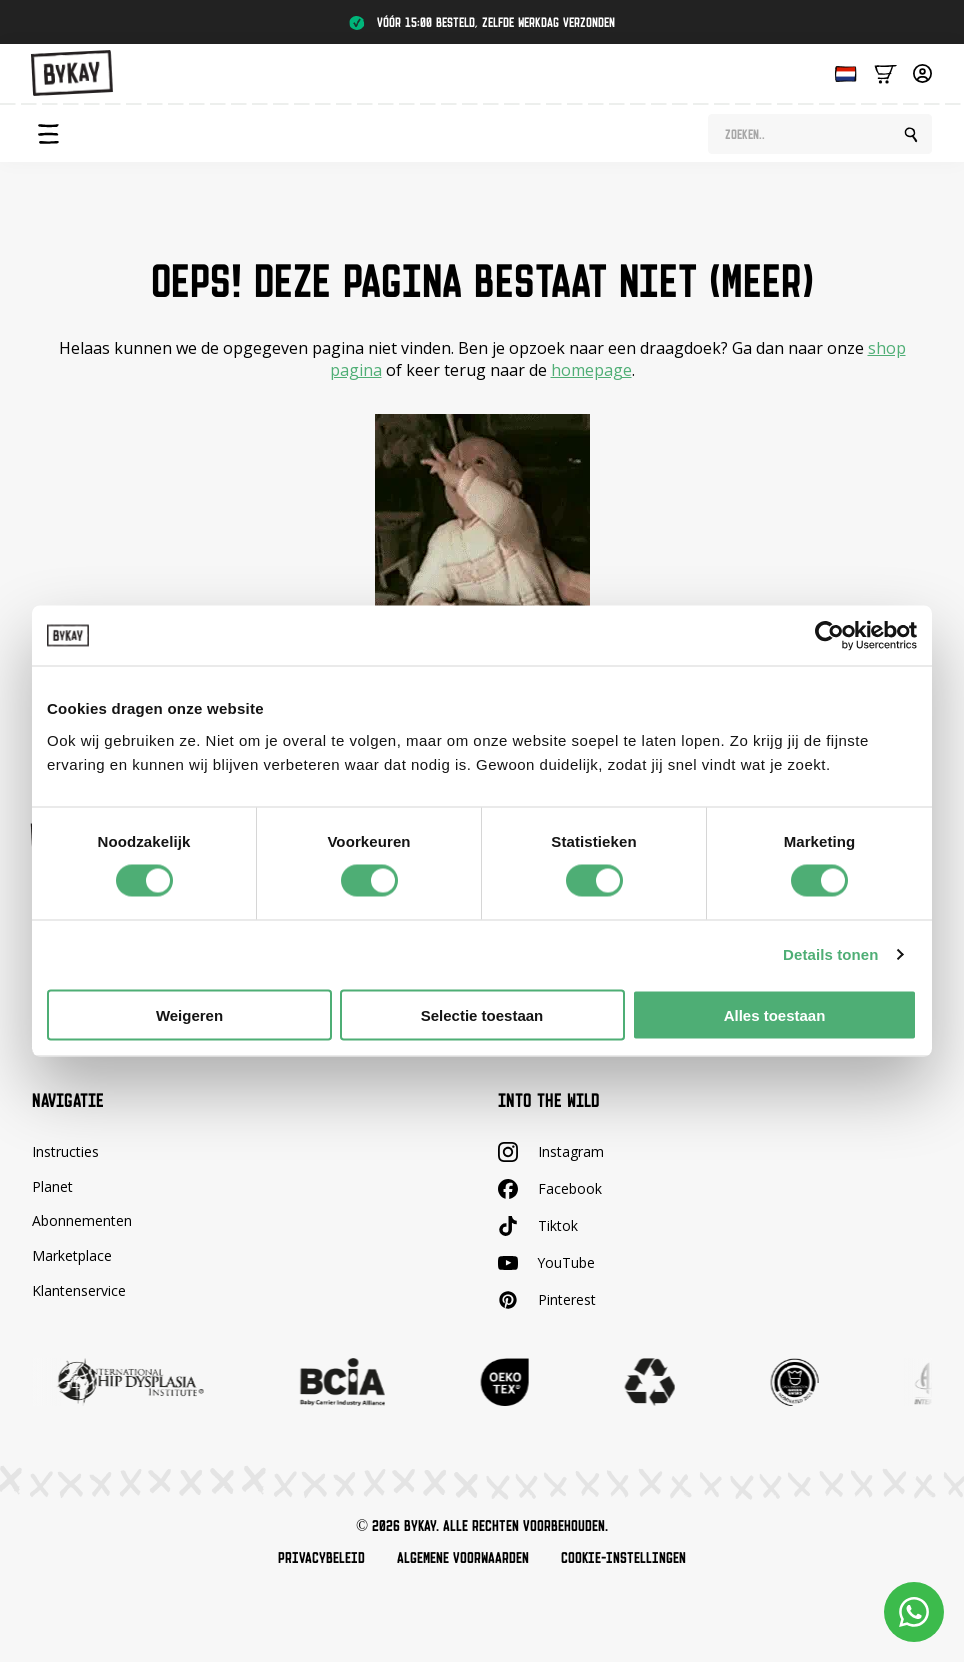 This screenshot has height=1662, width=964. I want to click on Klantenservice, so click(79, 1290).